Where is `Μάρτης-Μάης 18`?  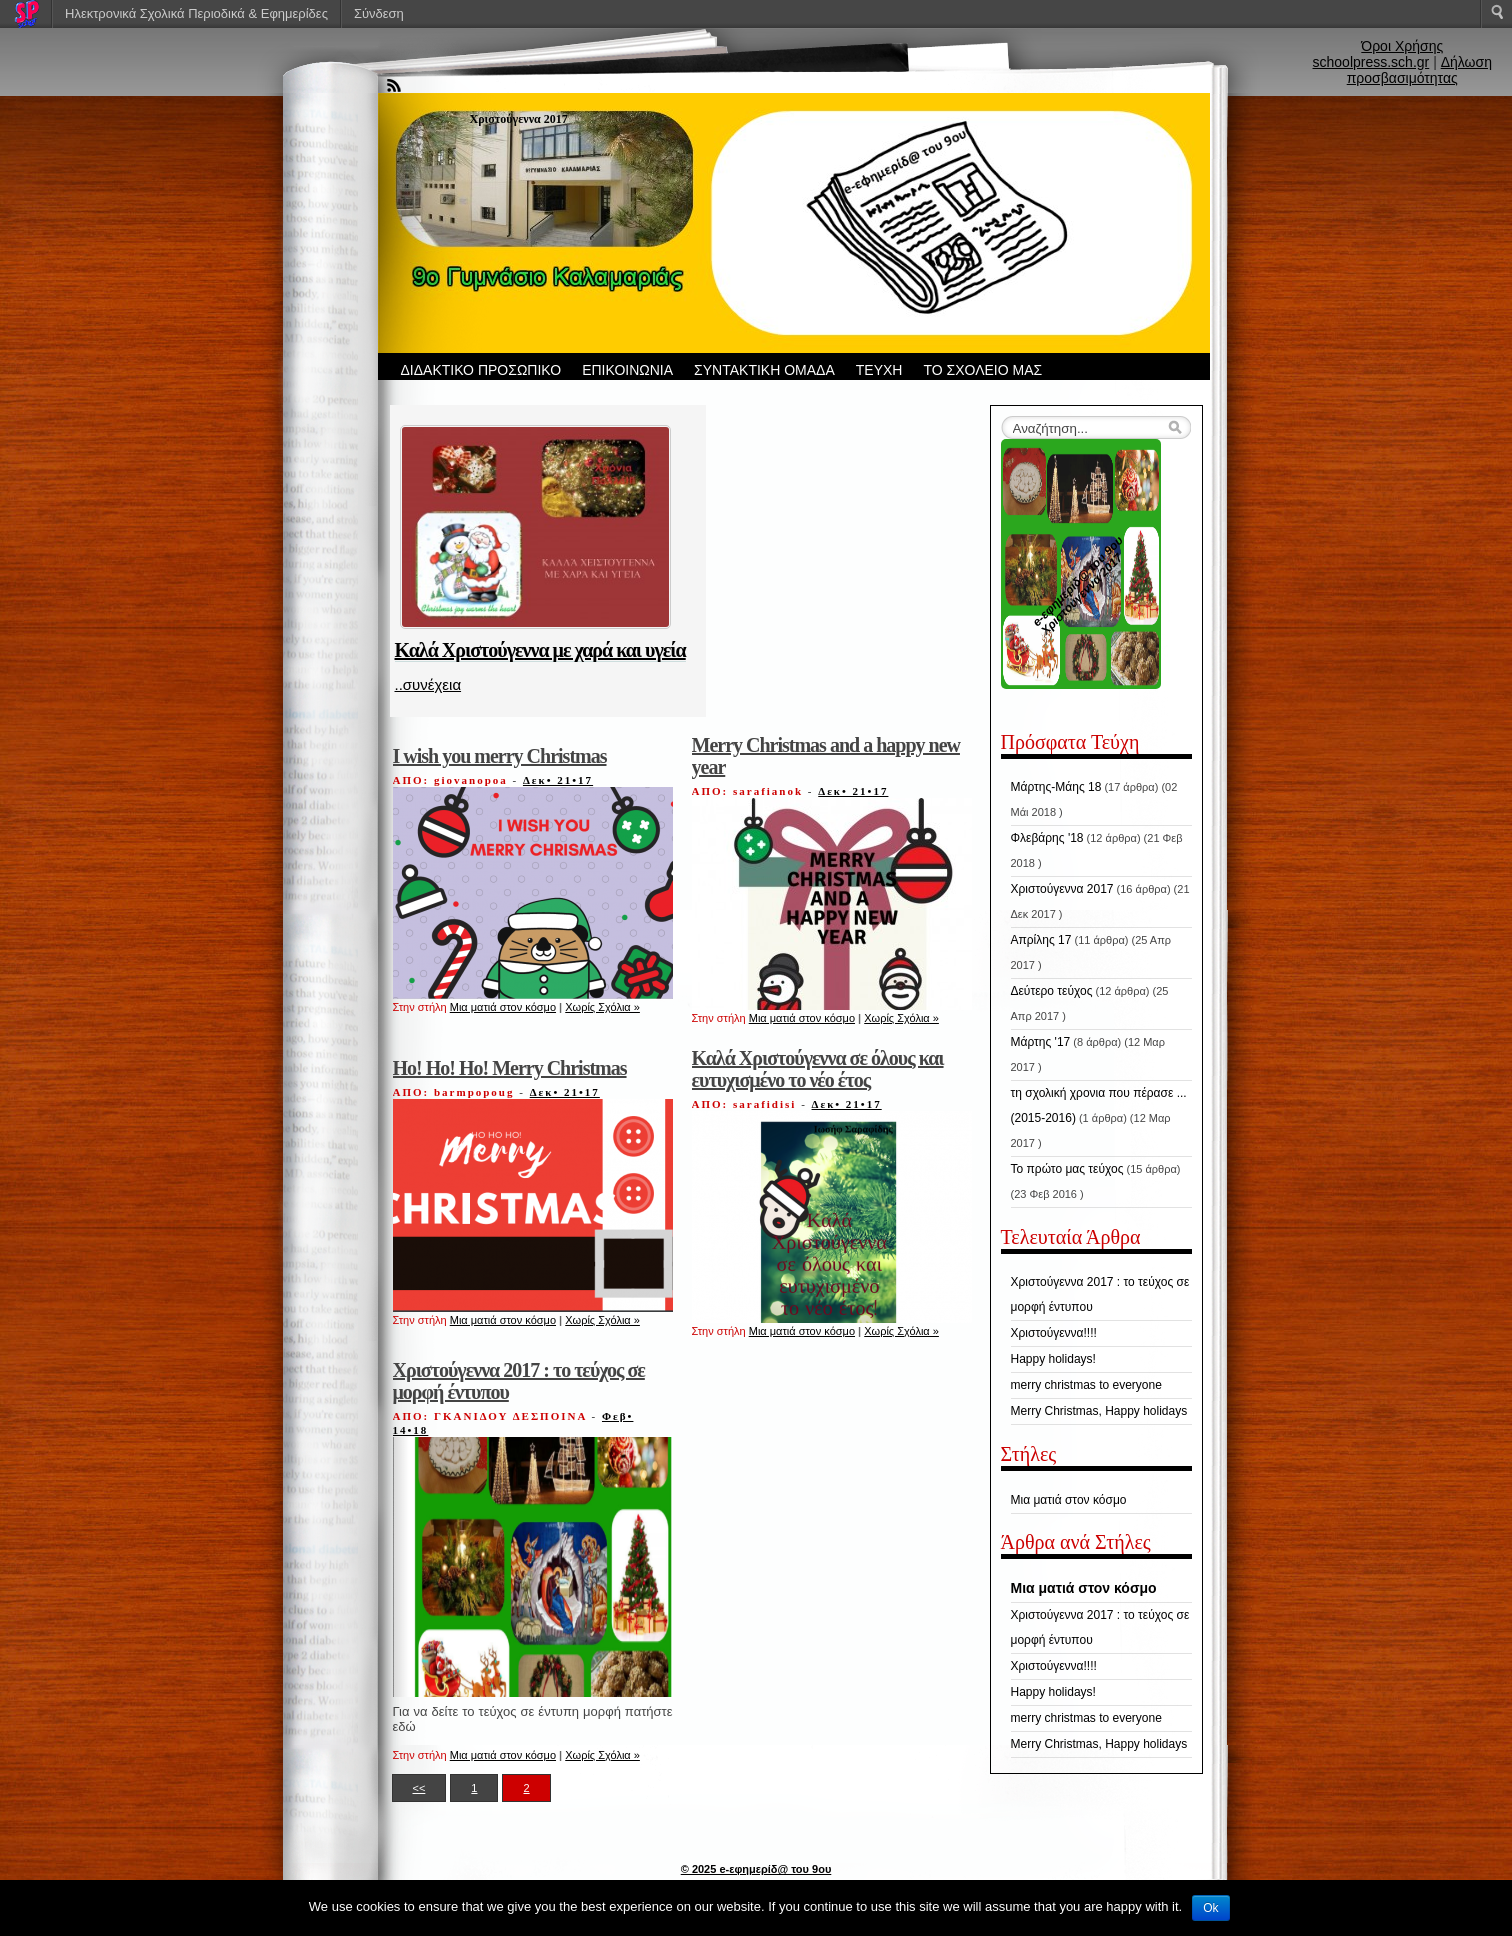
Μάρτης-Μάης 18 is located at coordinates (1056, 787).